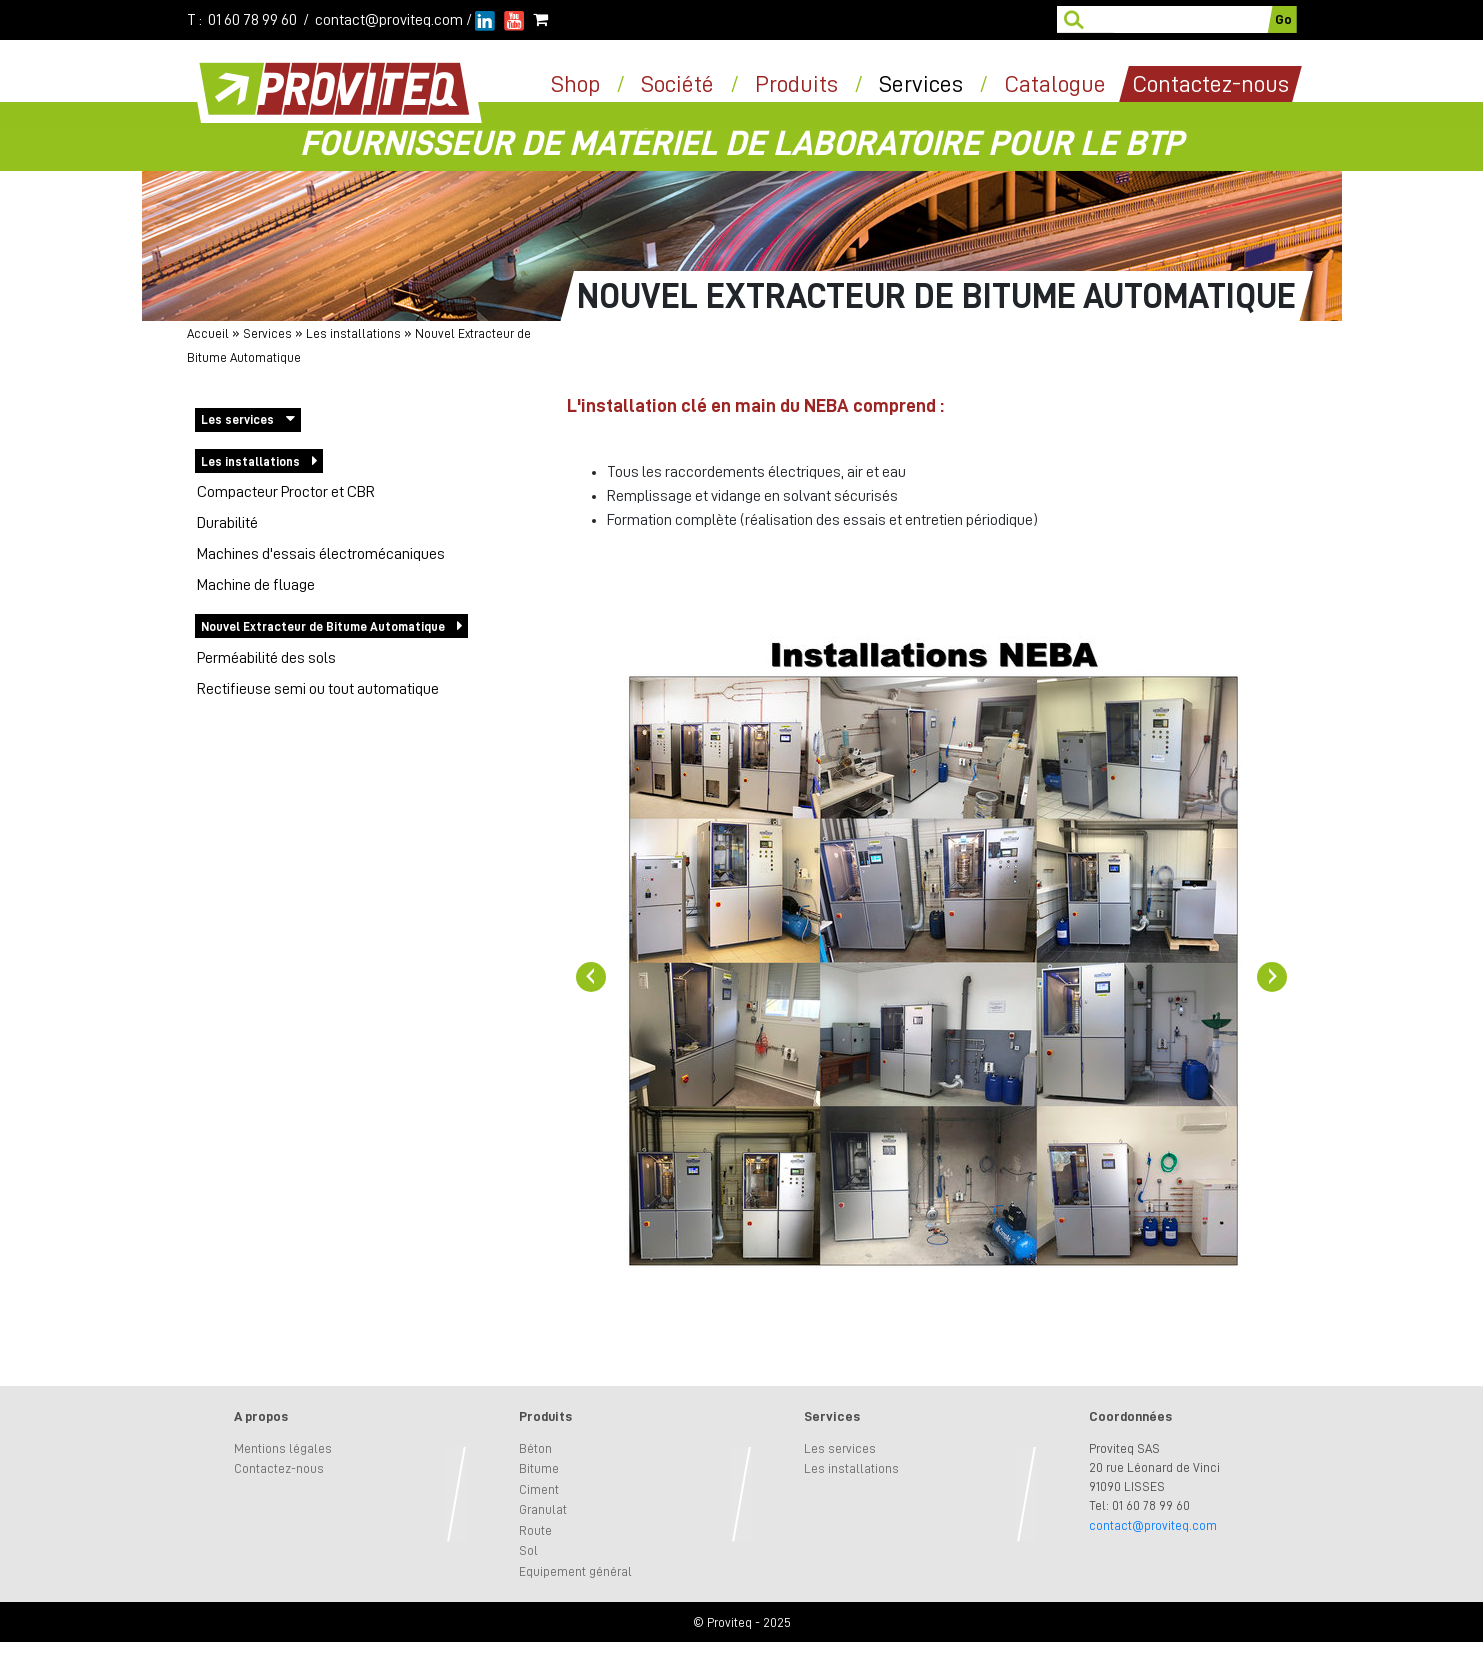 The image size is (1483, 1653). Describe the element at coordinates (539, 1468) in the screenshot. I see `Bitume` at that location.